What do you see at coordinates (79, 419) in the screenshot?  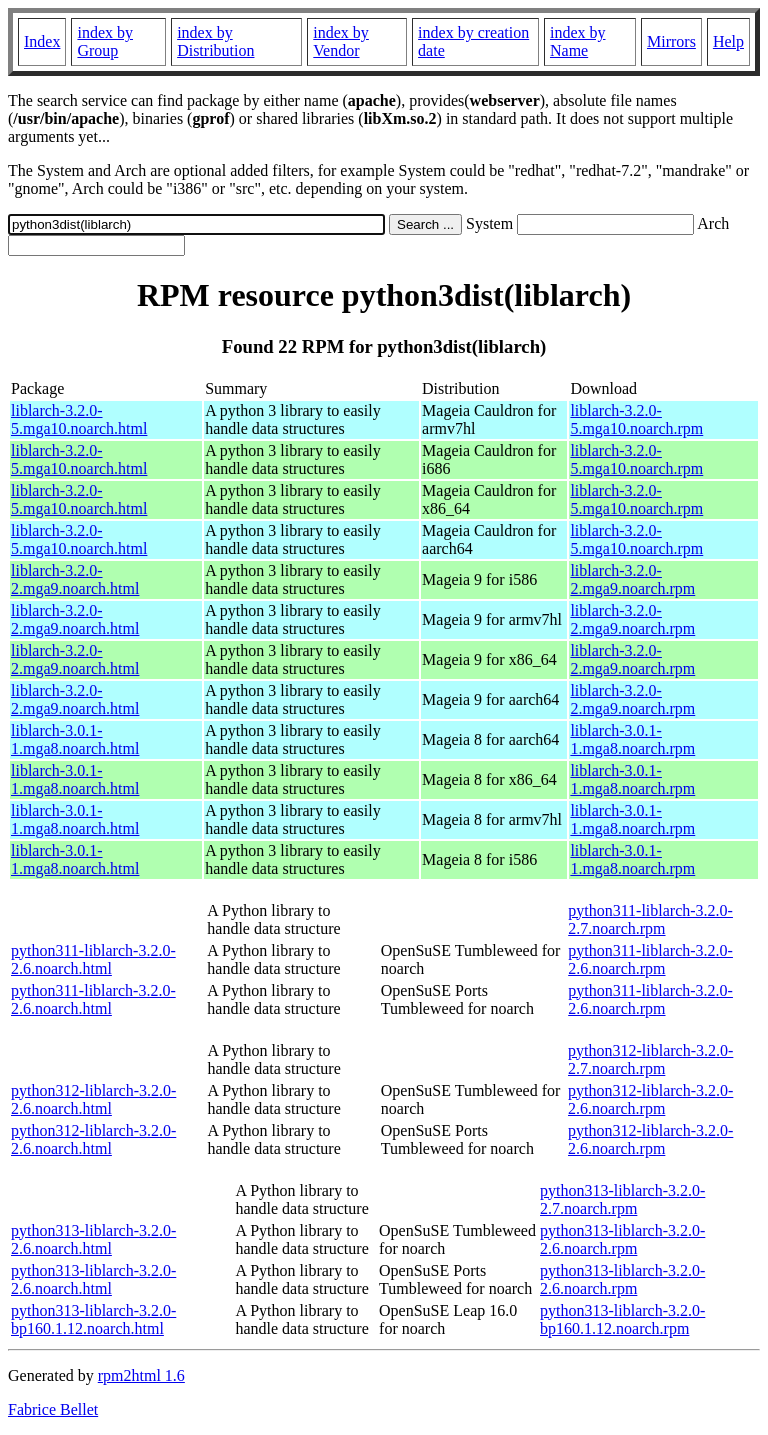 I see `liblarch-3.2.0-5.mga10.noarch.html` at bounding box center [79, 419].